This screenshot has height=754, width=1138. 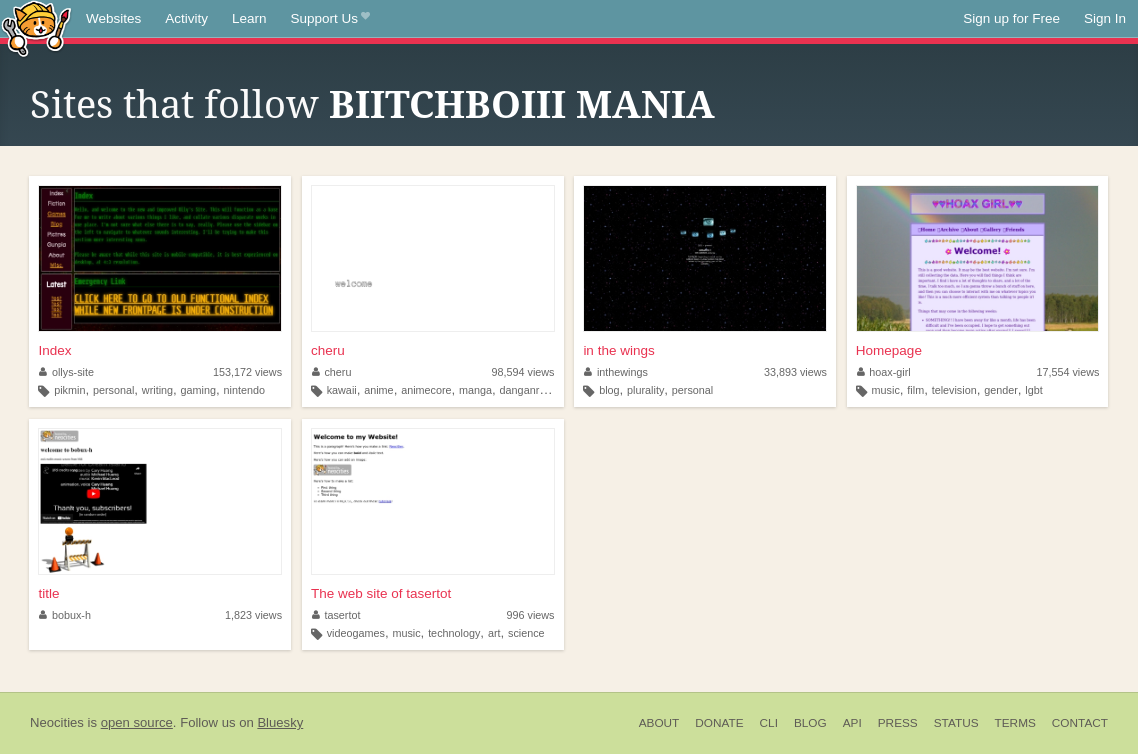 I want to click on nintendo, so click(x=244, y=390).